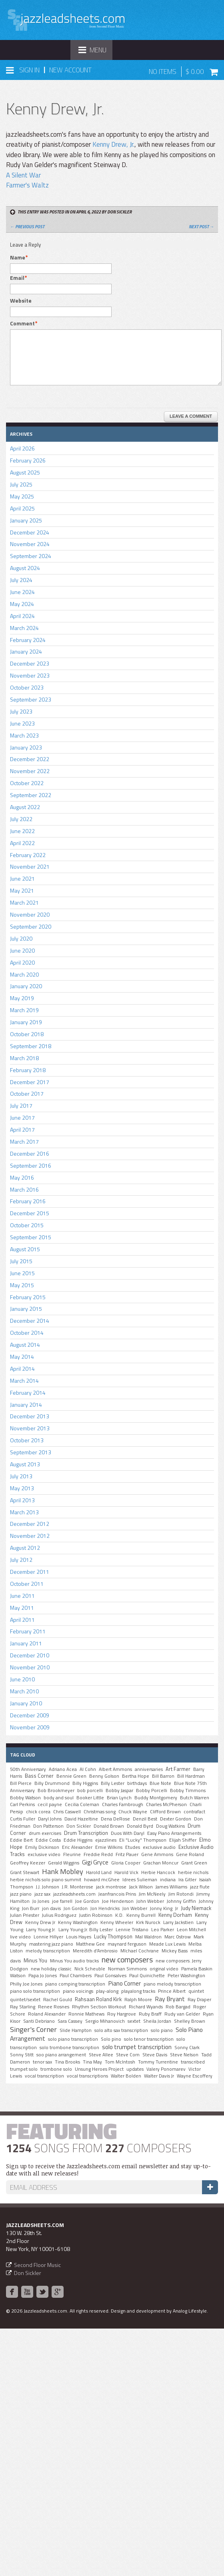  I want to click on jon davis, so click(51, 1908).